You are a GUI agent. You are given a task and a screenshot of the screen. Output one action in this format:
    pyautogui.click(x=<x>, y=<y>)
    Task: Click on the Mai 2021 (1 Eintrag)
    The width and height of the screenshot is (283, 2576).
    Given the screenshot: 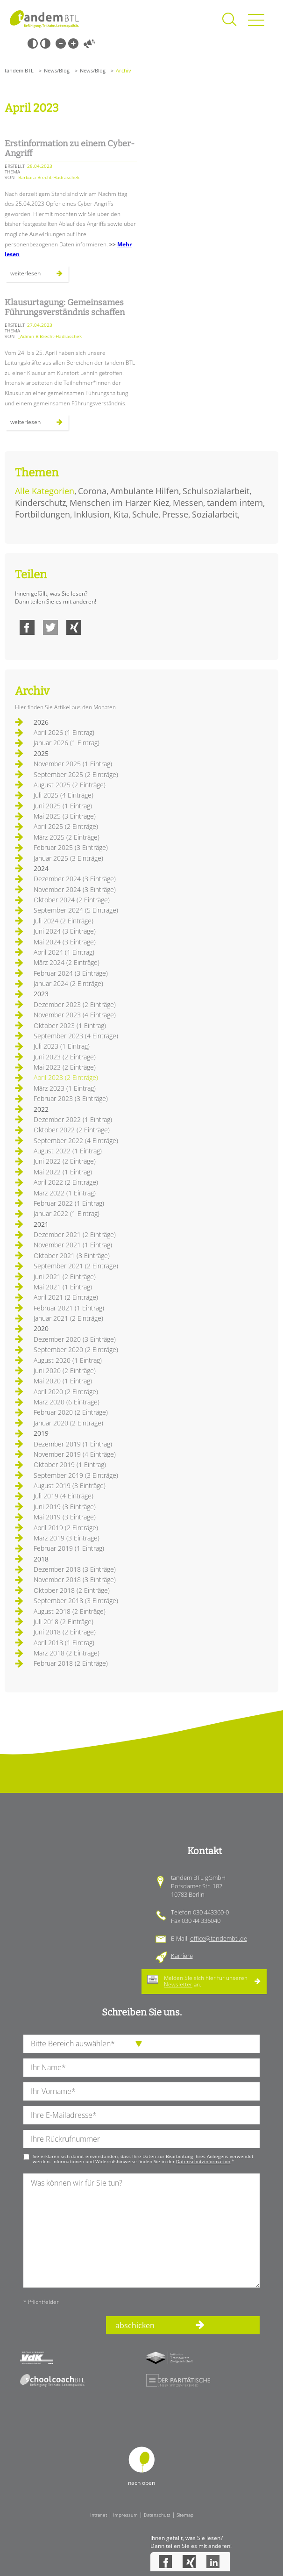 What is the action you would take?
    pyautogui.click(x=63, y=1286)
    